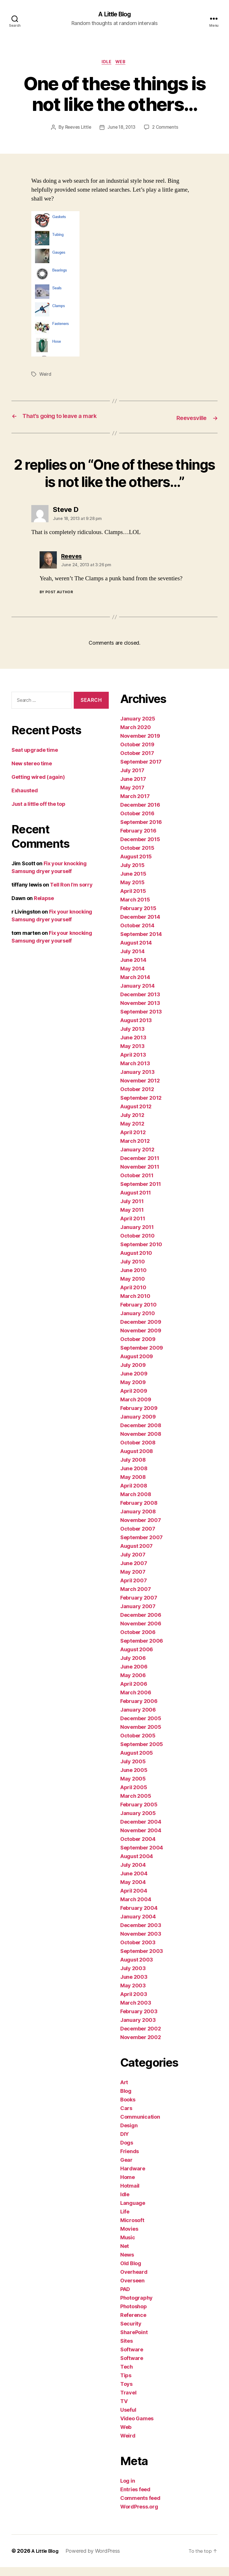  I want to click on July 2010, so click(132, 1270).